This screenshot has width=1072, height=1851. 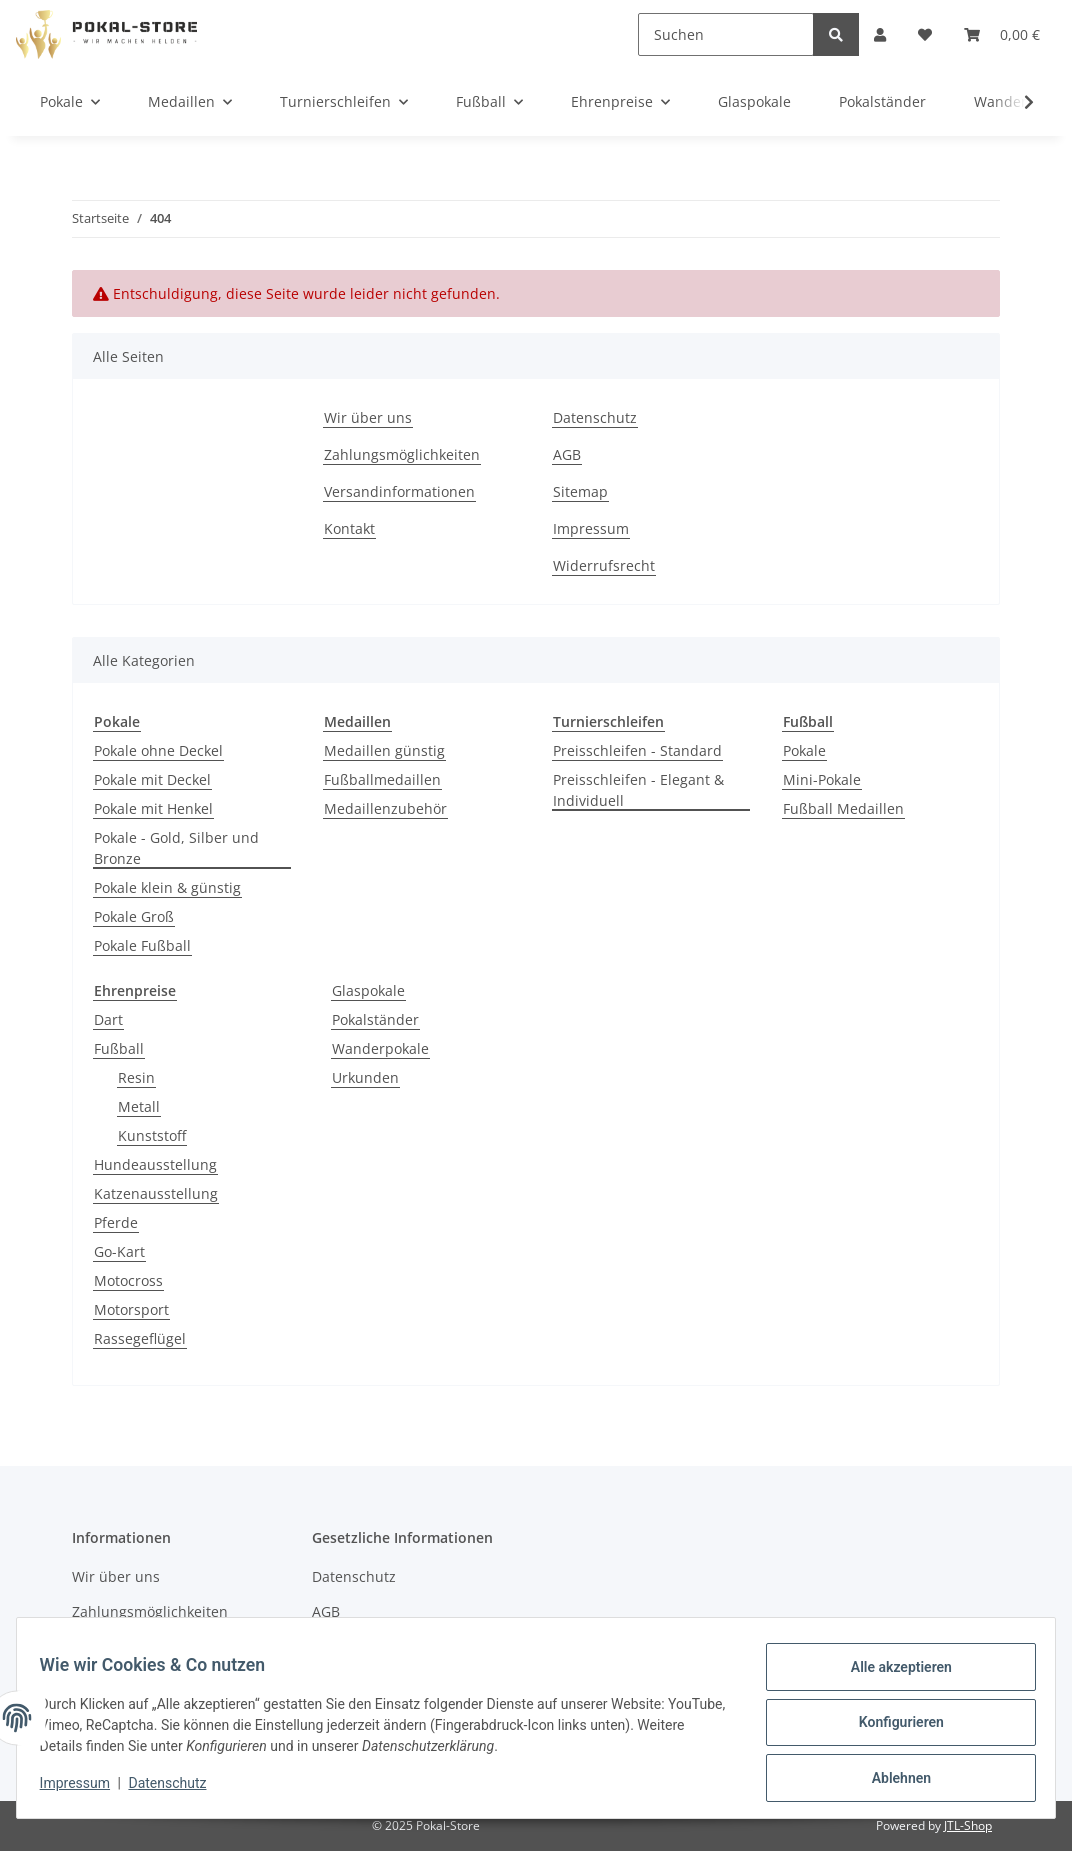 I want to click on AGB, so click(x=567, y=454).